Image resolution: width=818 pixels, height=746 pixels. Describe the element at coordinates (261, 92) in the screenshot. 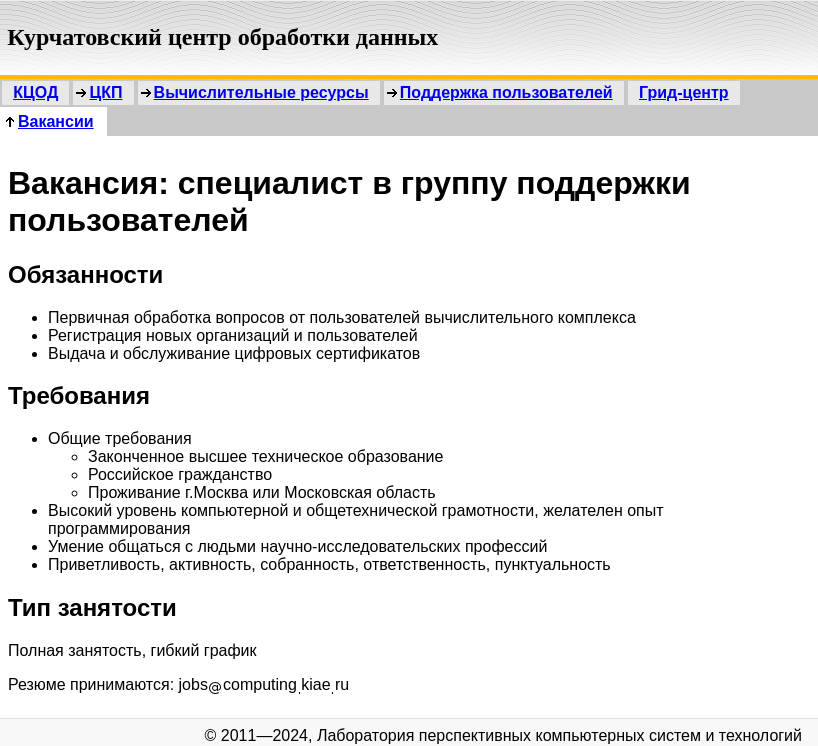

I see `Вычислительные ресурсы` at that location.